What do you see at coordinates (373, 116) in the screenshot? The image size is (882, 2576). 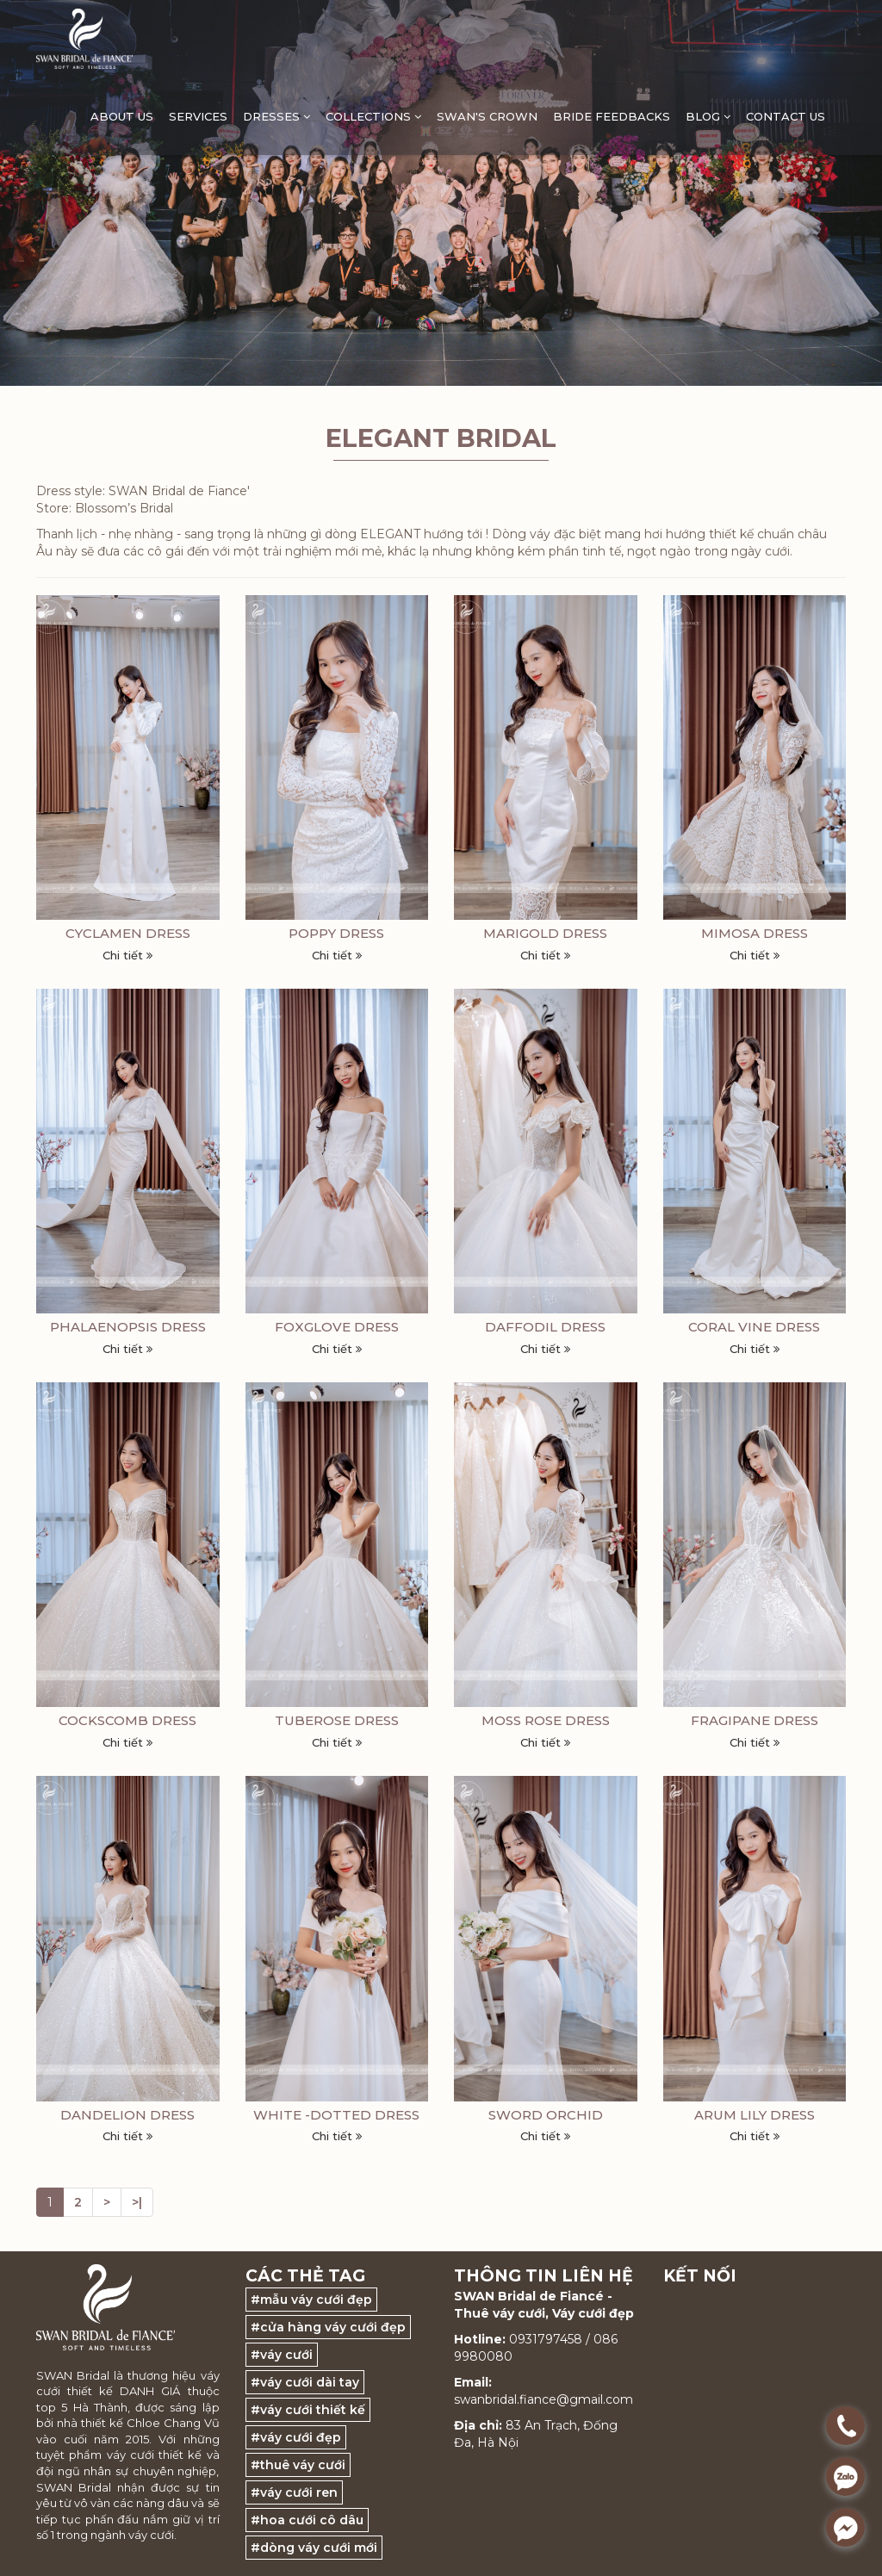 I see `Collections` at bounding box center [373, 116].